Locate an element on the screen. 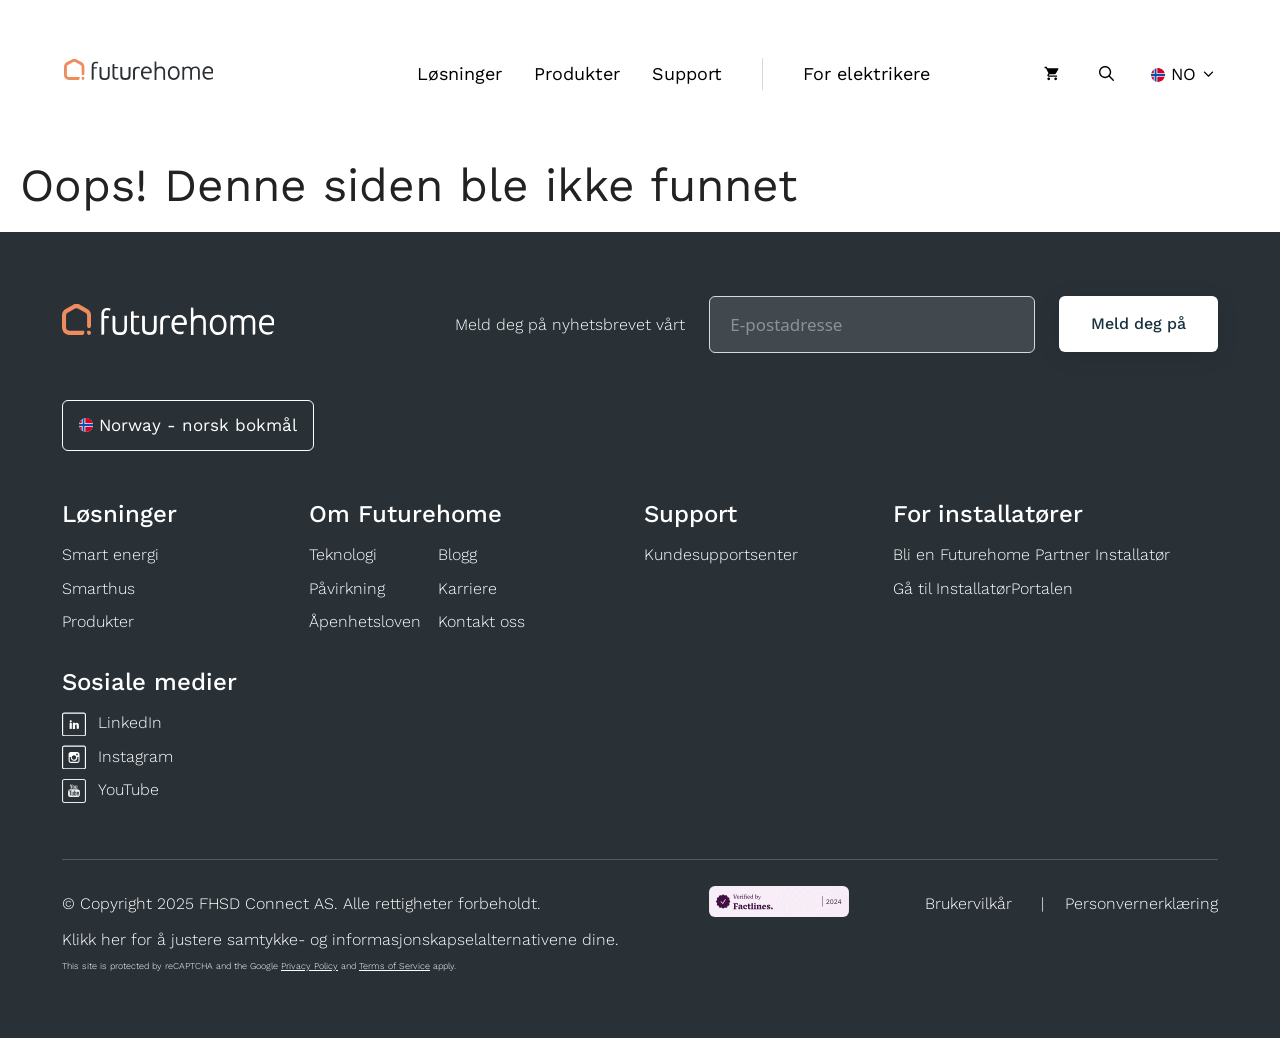 The image size is (1280, 1038). Bli en Futurehome Partner Installatør is located at coordinates (1031, 554).